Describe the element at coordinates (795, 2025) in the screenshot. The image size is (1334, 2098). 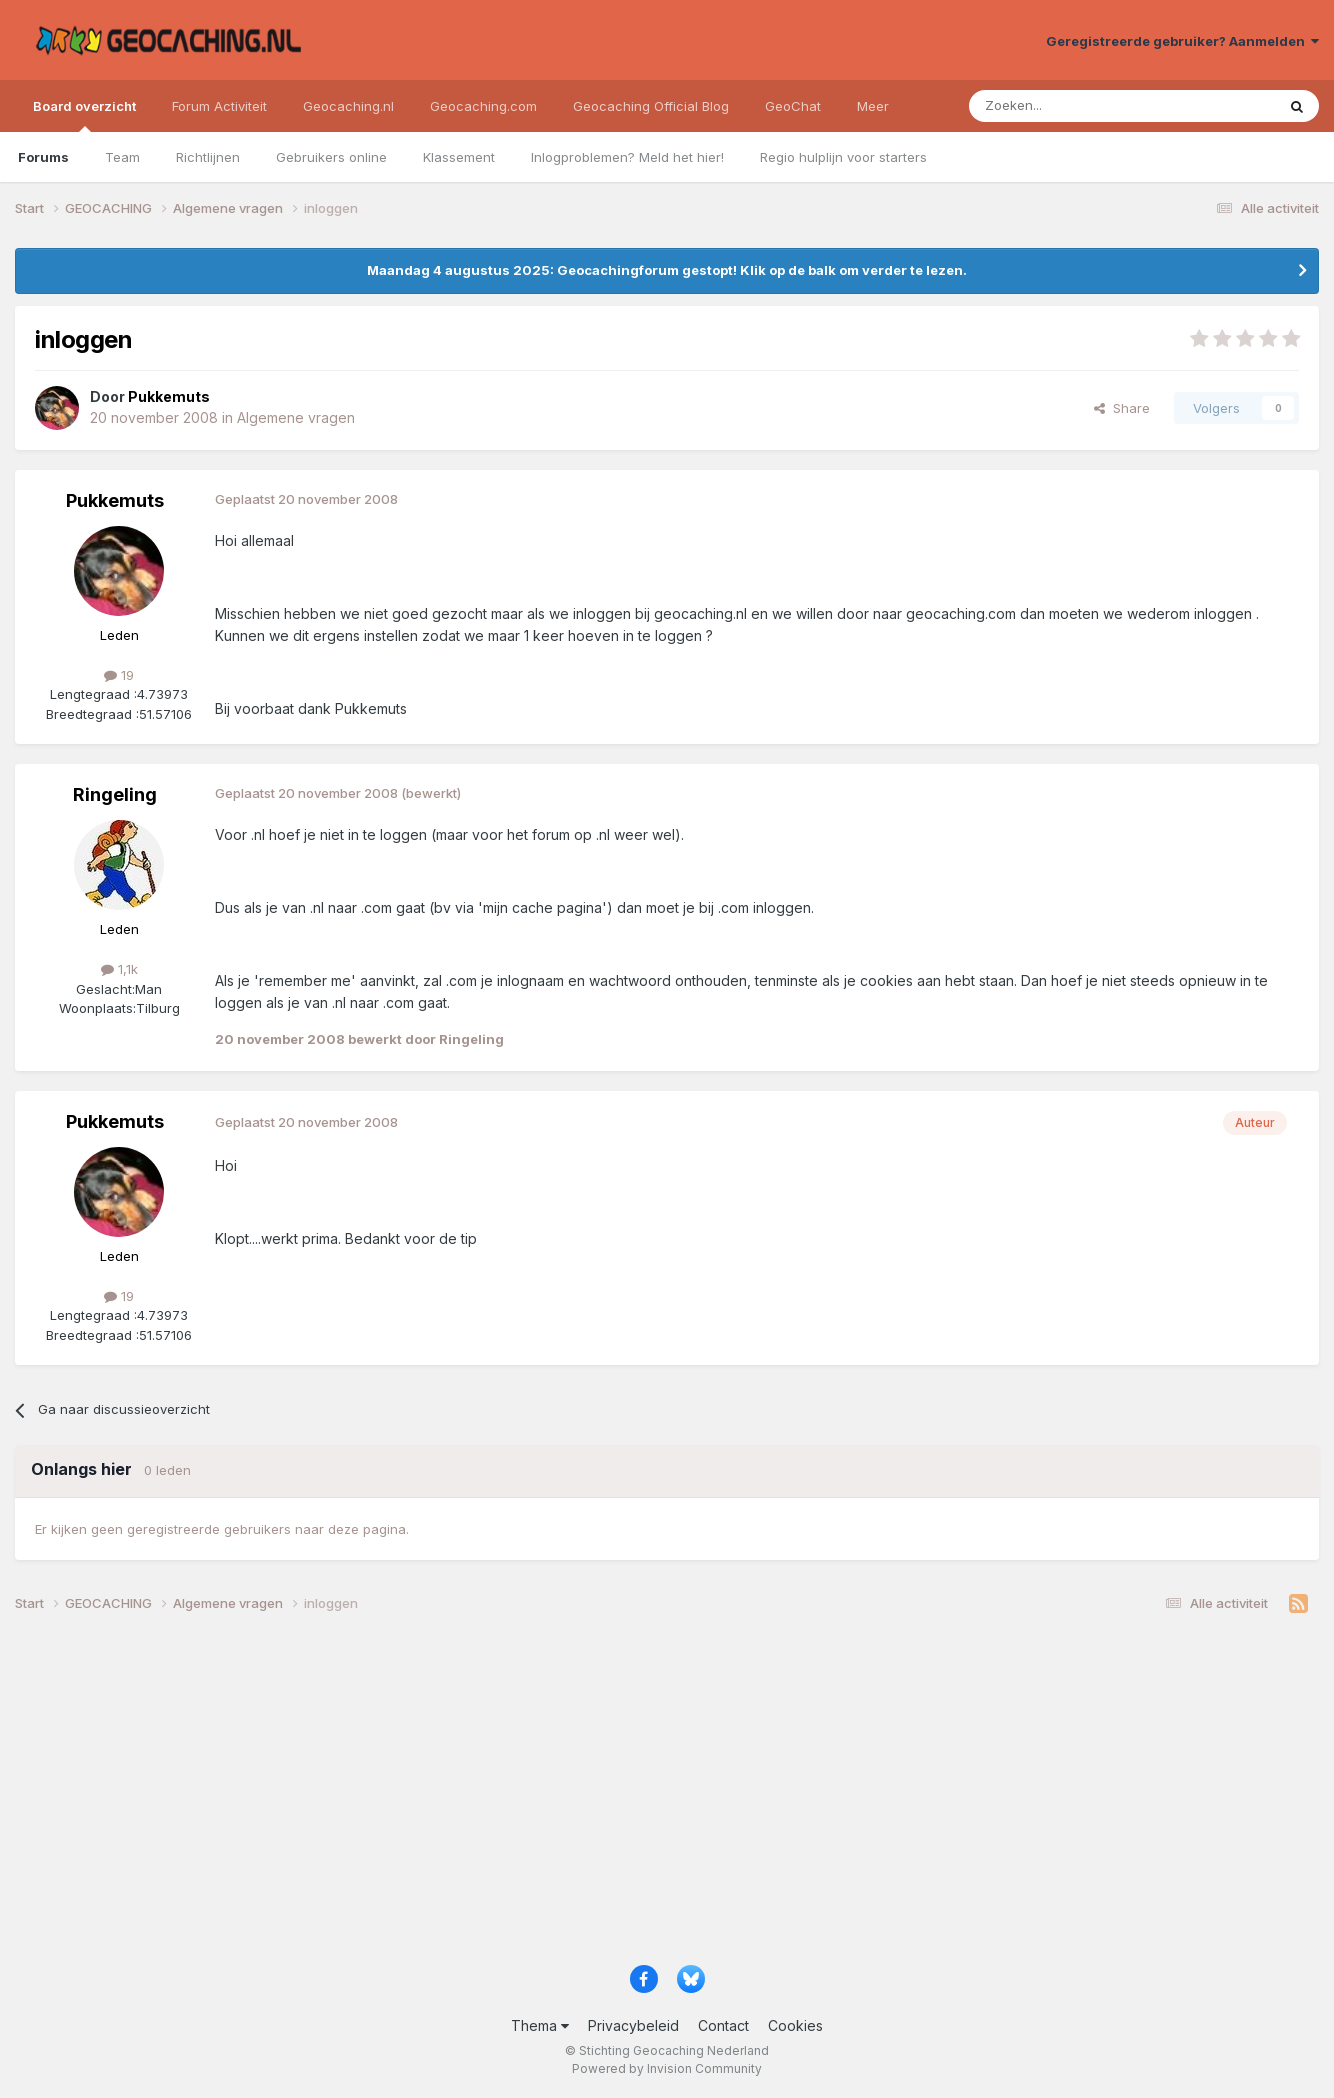
I see `Cookies` at that location.